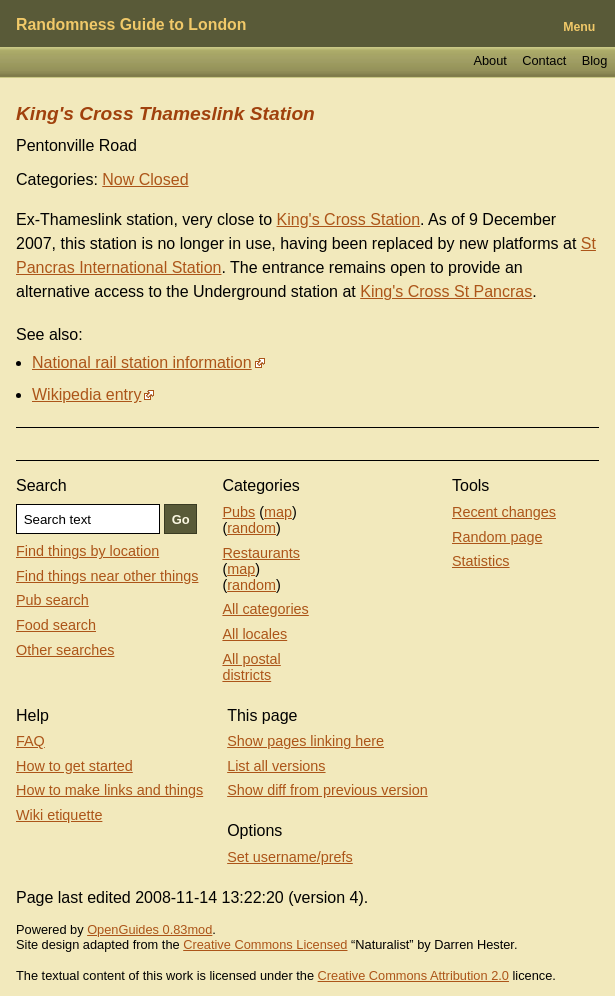 Image resolution: width=615 pixels, height=996 pixels. What do you see at coordinates (65, 650) in the screenshot?
I see `Other searches` at bounding box center [65, 650].